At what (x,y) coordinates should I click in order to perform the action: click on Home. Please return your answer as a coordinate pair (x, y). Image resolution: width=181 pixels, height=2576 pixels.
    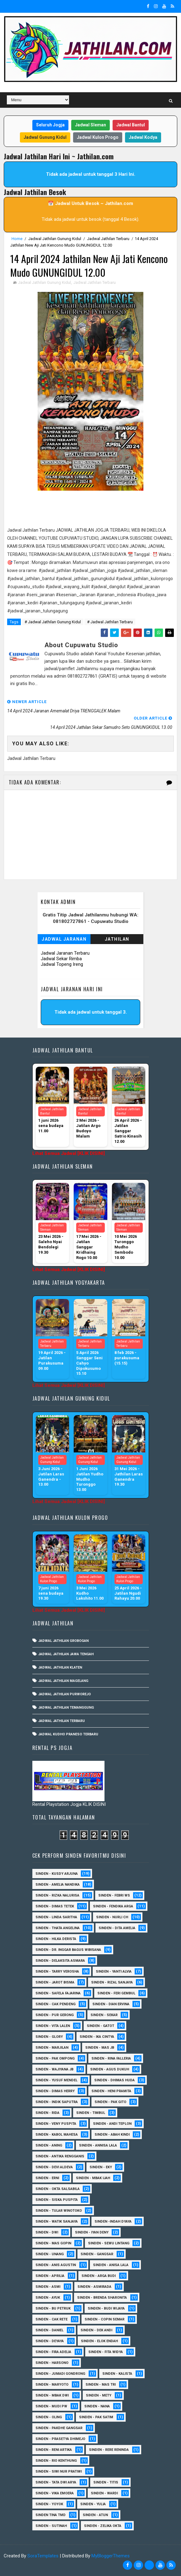
    Looking at the image, I should click on (17, 238).